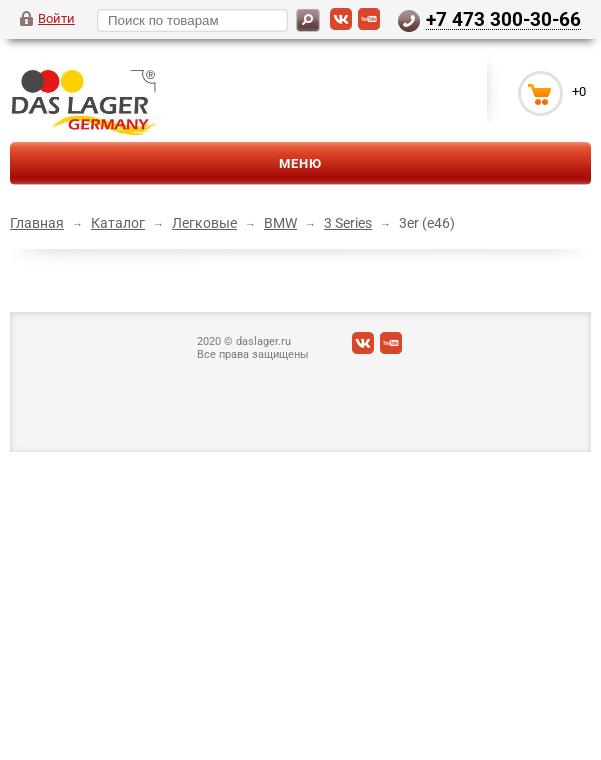 This screenshot has width=601, height=760. I want to click on Меню, so click(300, 163).